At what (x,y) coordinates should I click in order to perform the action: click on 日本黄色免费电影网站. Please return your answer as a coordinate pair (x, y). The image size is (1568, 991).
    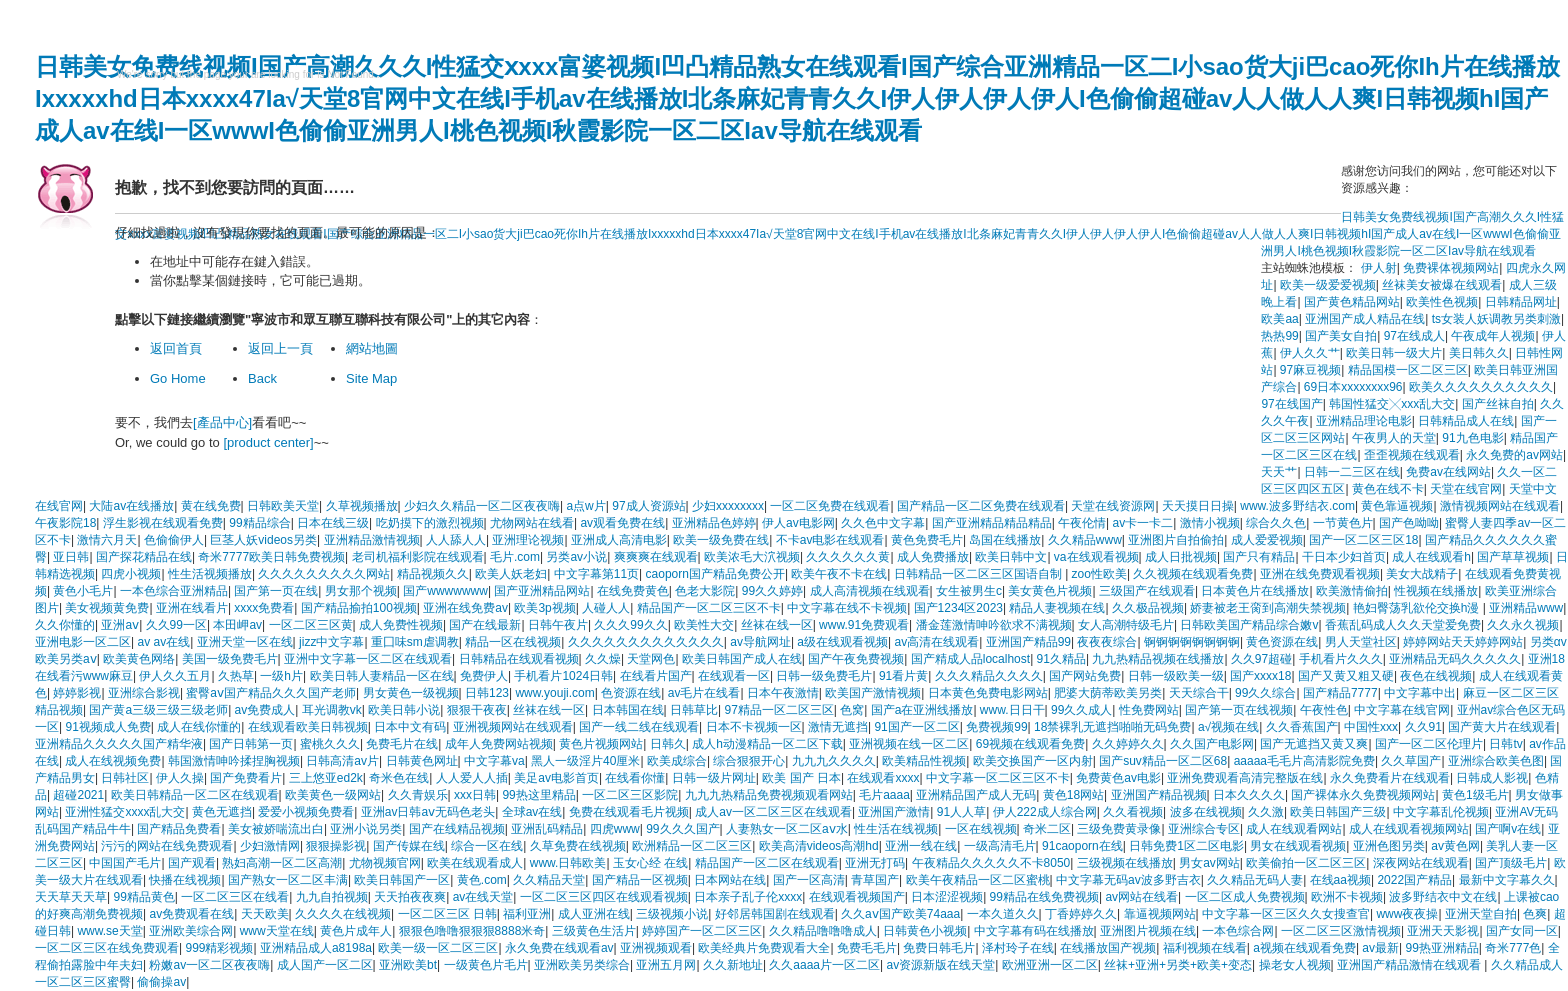
    Looking at the image, I should click on (988, 693).